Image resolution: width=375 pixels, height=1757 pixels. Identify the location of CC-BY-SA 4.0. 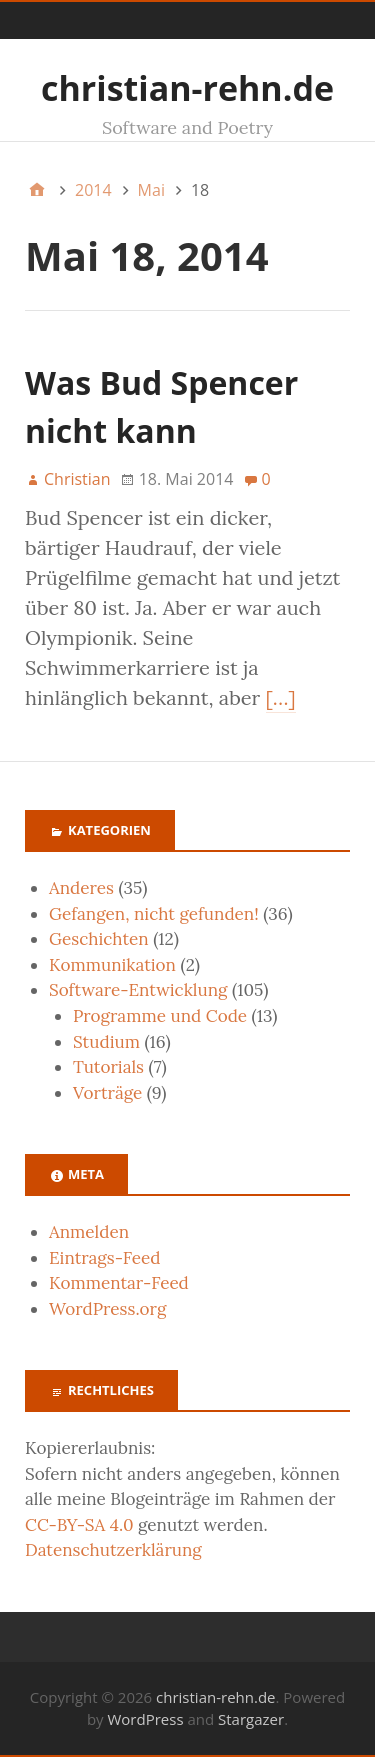
(79, 1525).